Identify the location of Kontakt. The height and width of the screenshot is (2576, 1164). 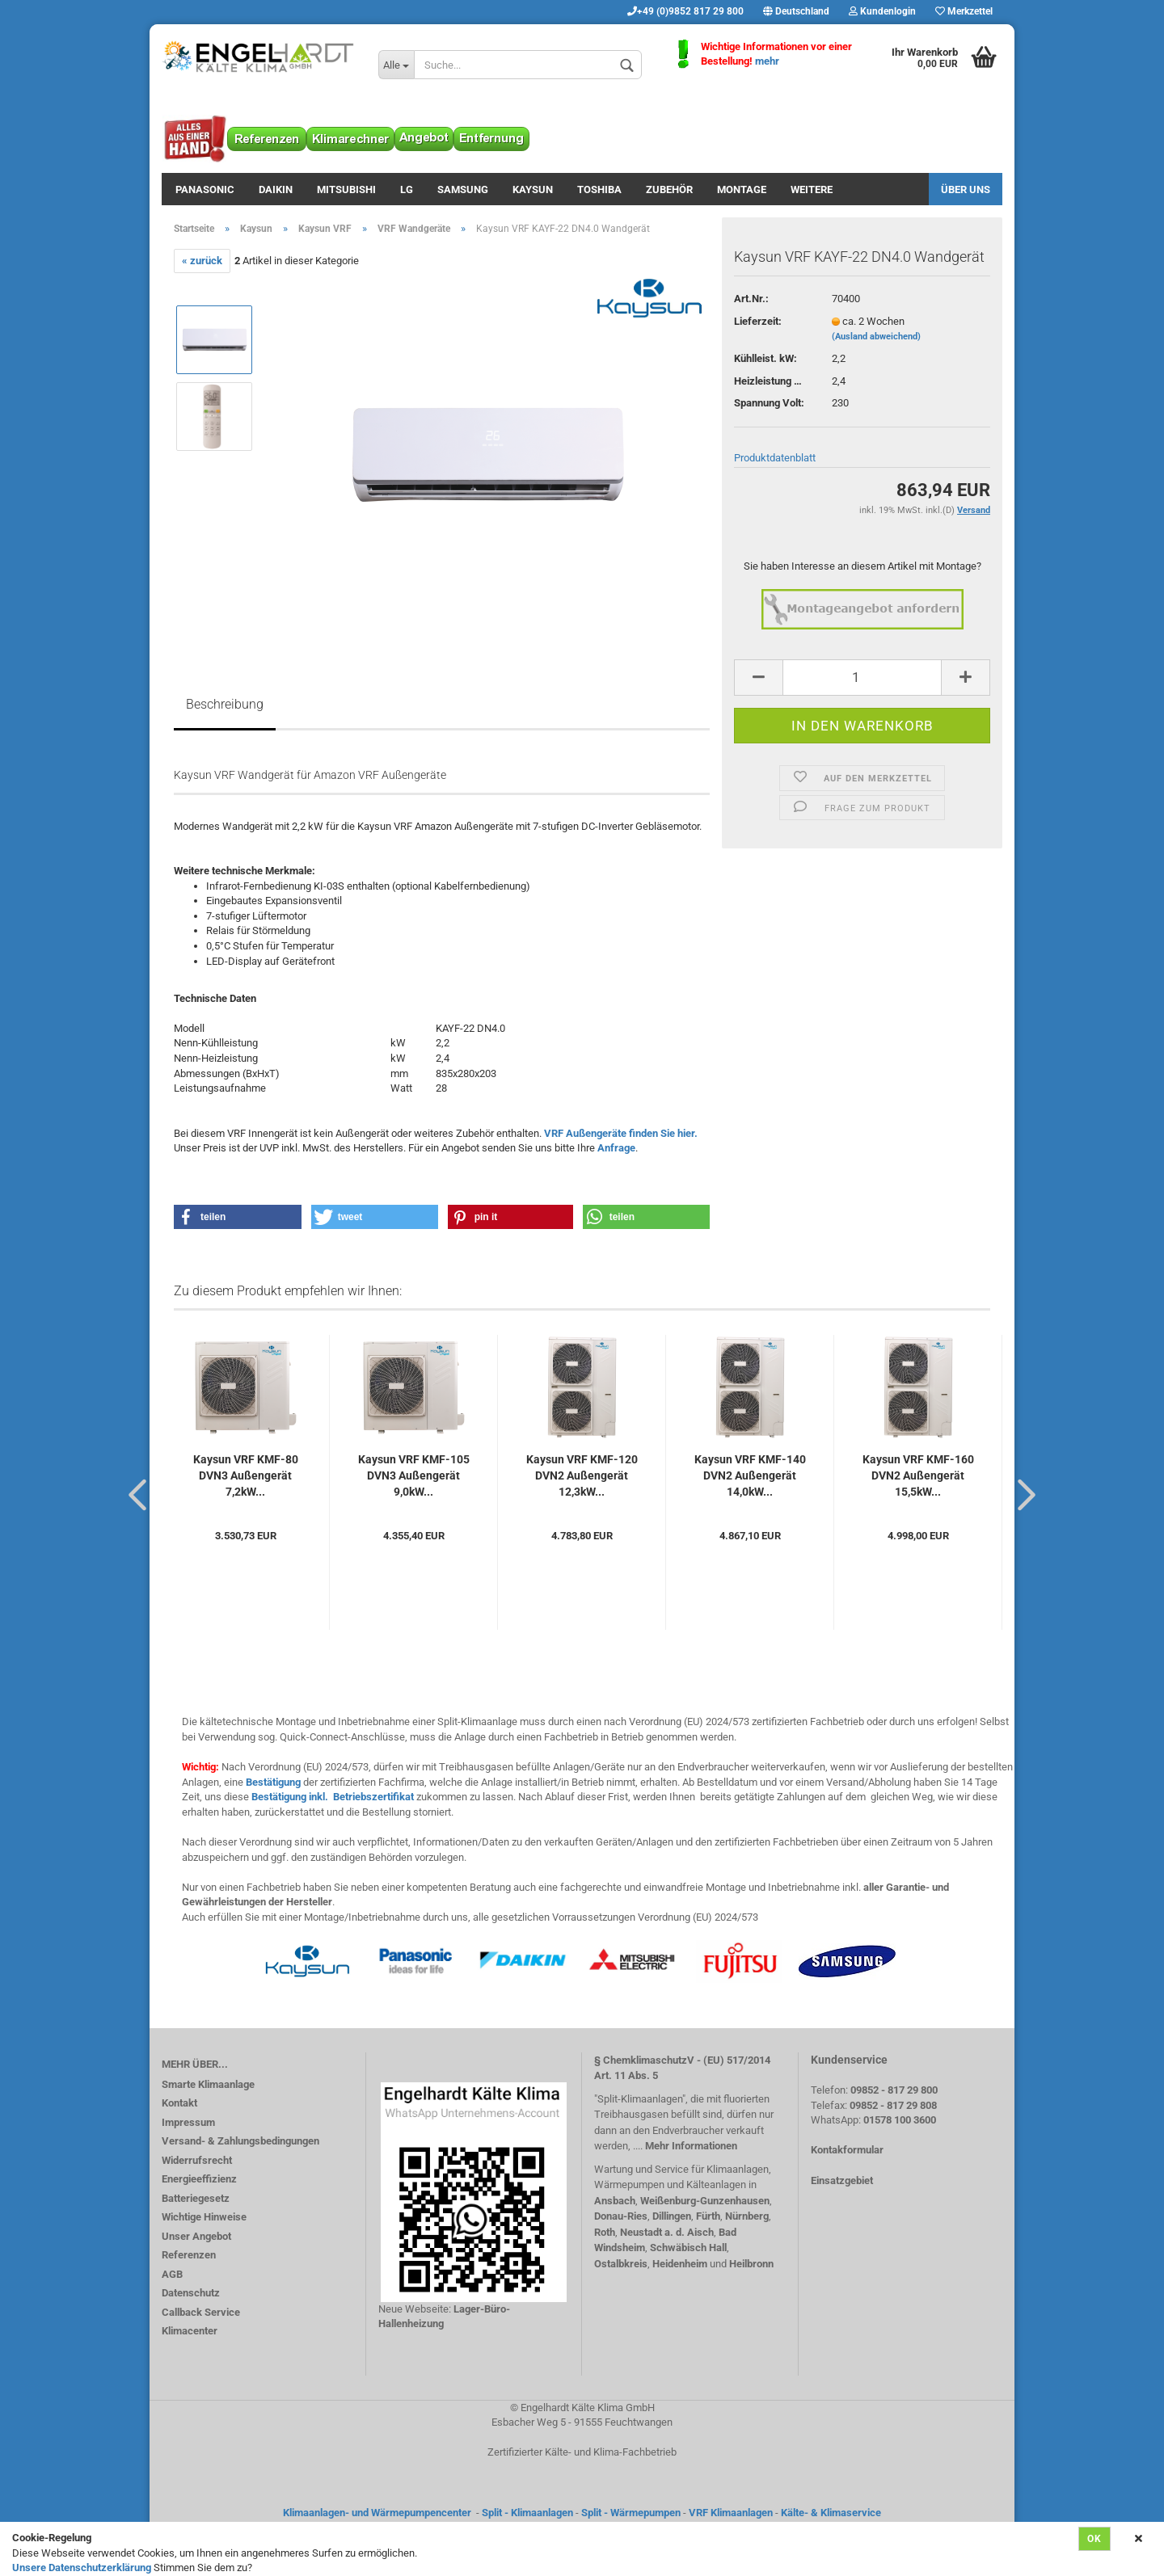
(179, 2103).